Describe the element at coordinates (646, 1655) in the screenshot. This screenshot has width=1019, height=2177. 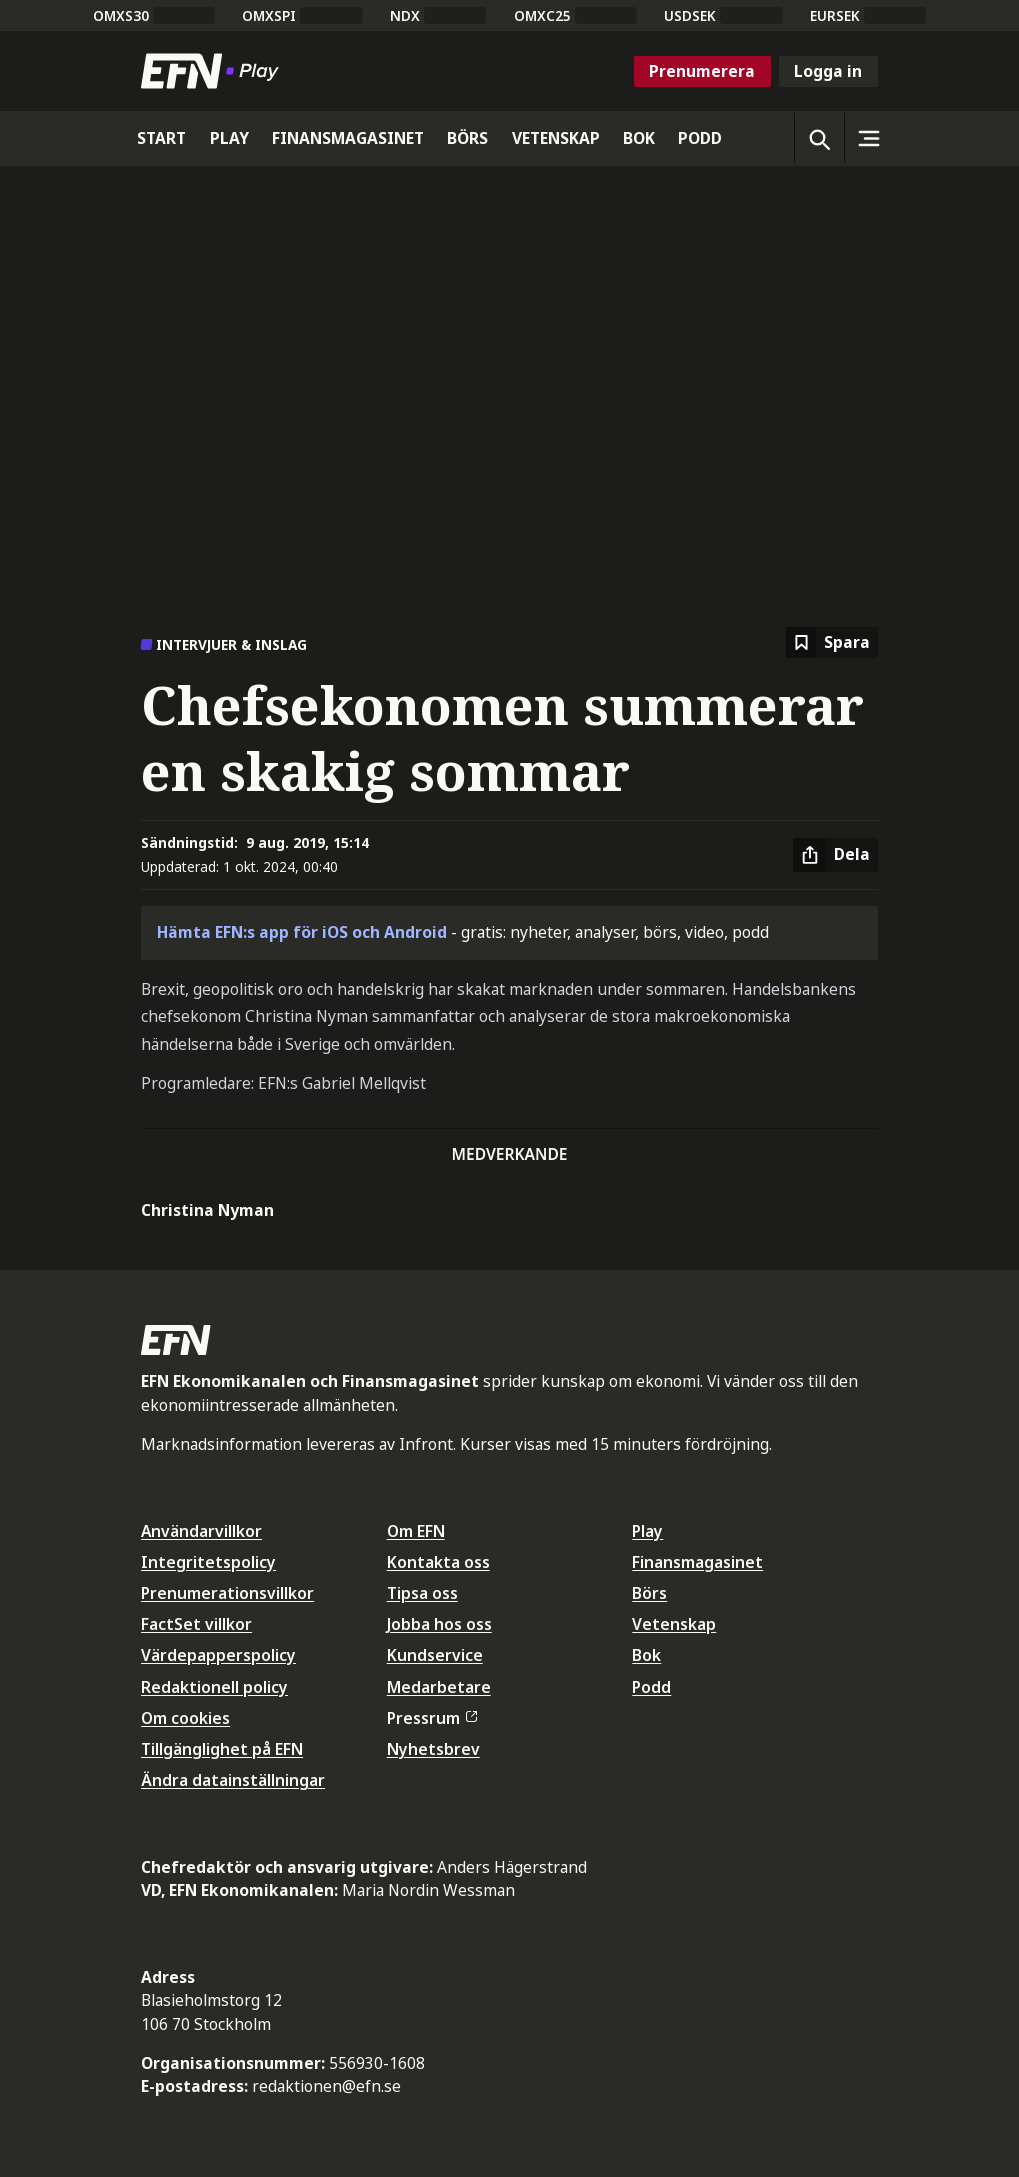
I see `Bok` at that location.